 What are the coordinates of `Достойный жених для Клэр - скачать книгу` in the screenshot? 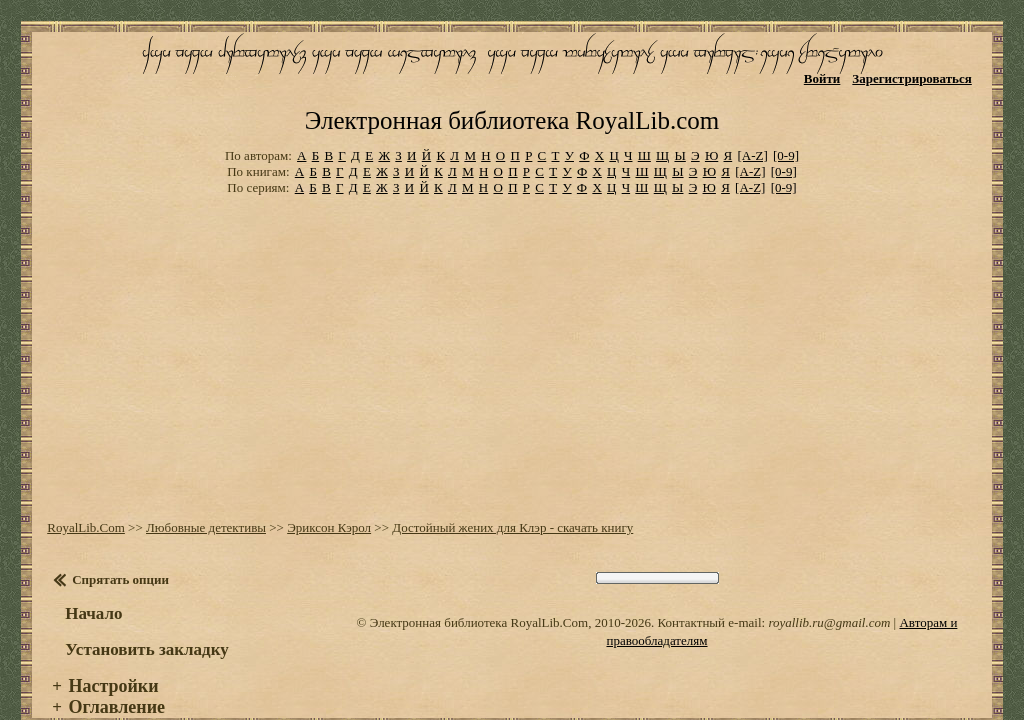 It's located at (510, 499).